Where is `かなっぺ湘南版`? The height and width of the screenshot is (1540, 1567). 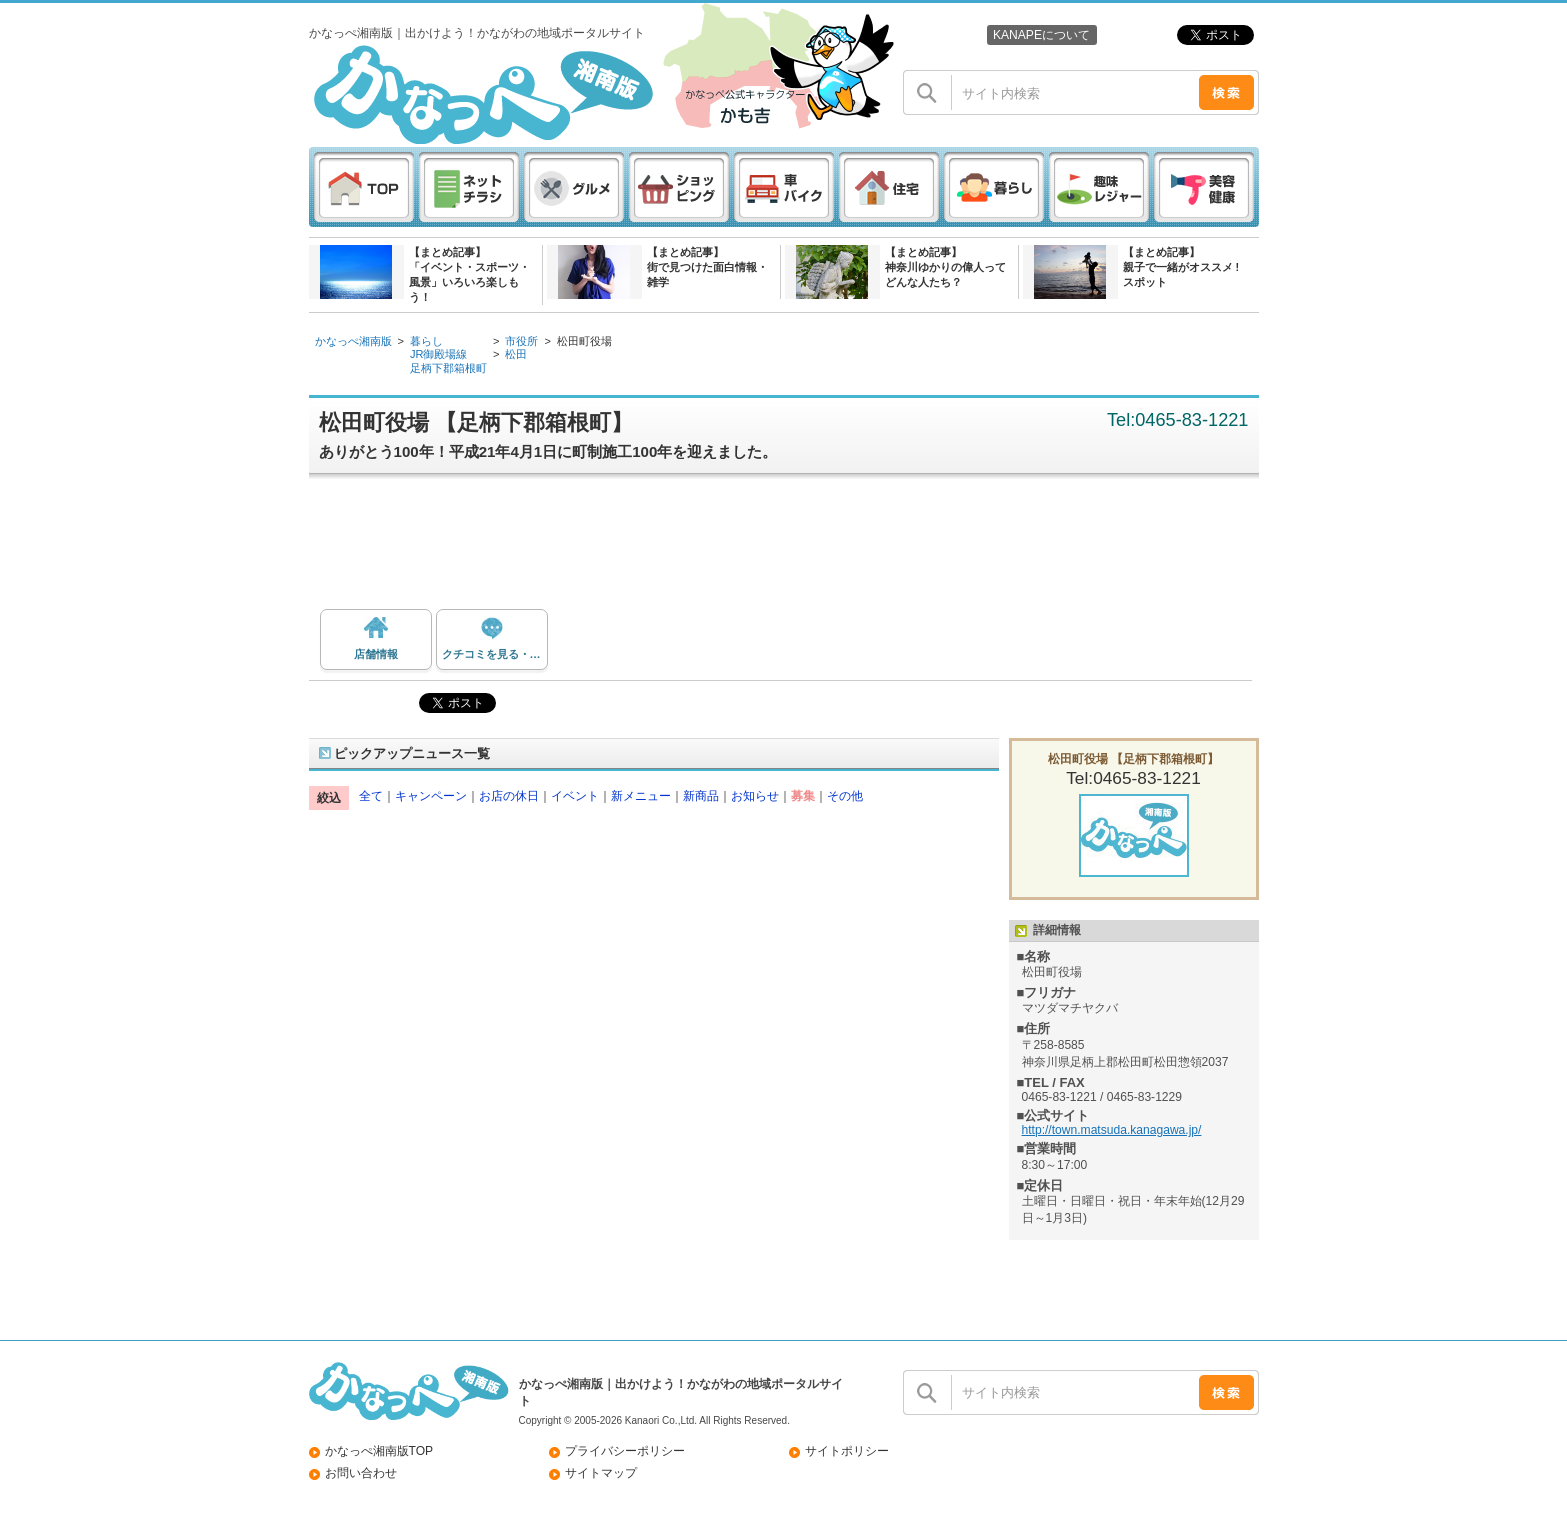
かなっぺ湘南版 is located at coordinates (353, 341).